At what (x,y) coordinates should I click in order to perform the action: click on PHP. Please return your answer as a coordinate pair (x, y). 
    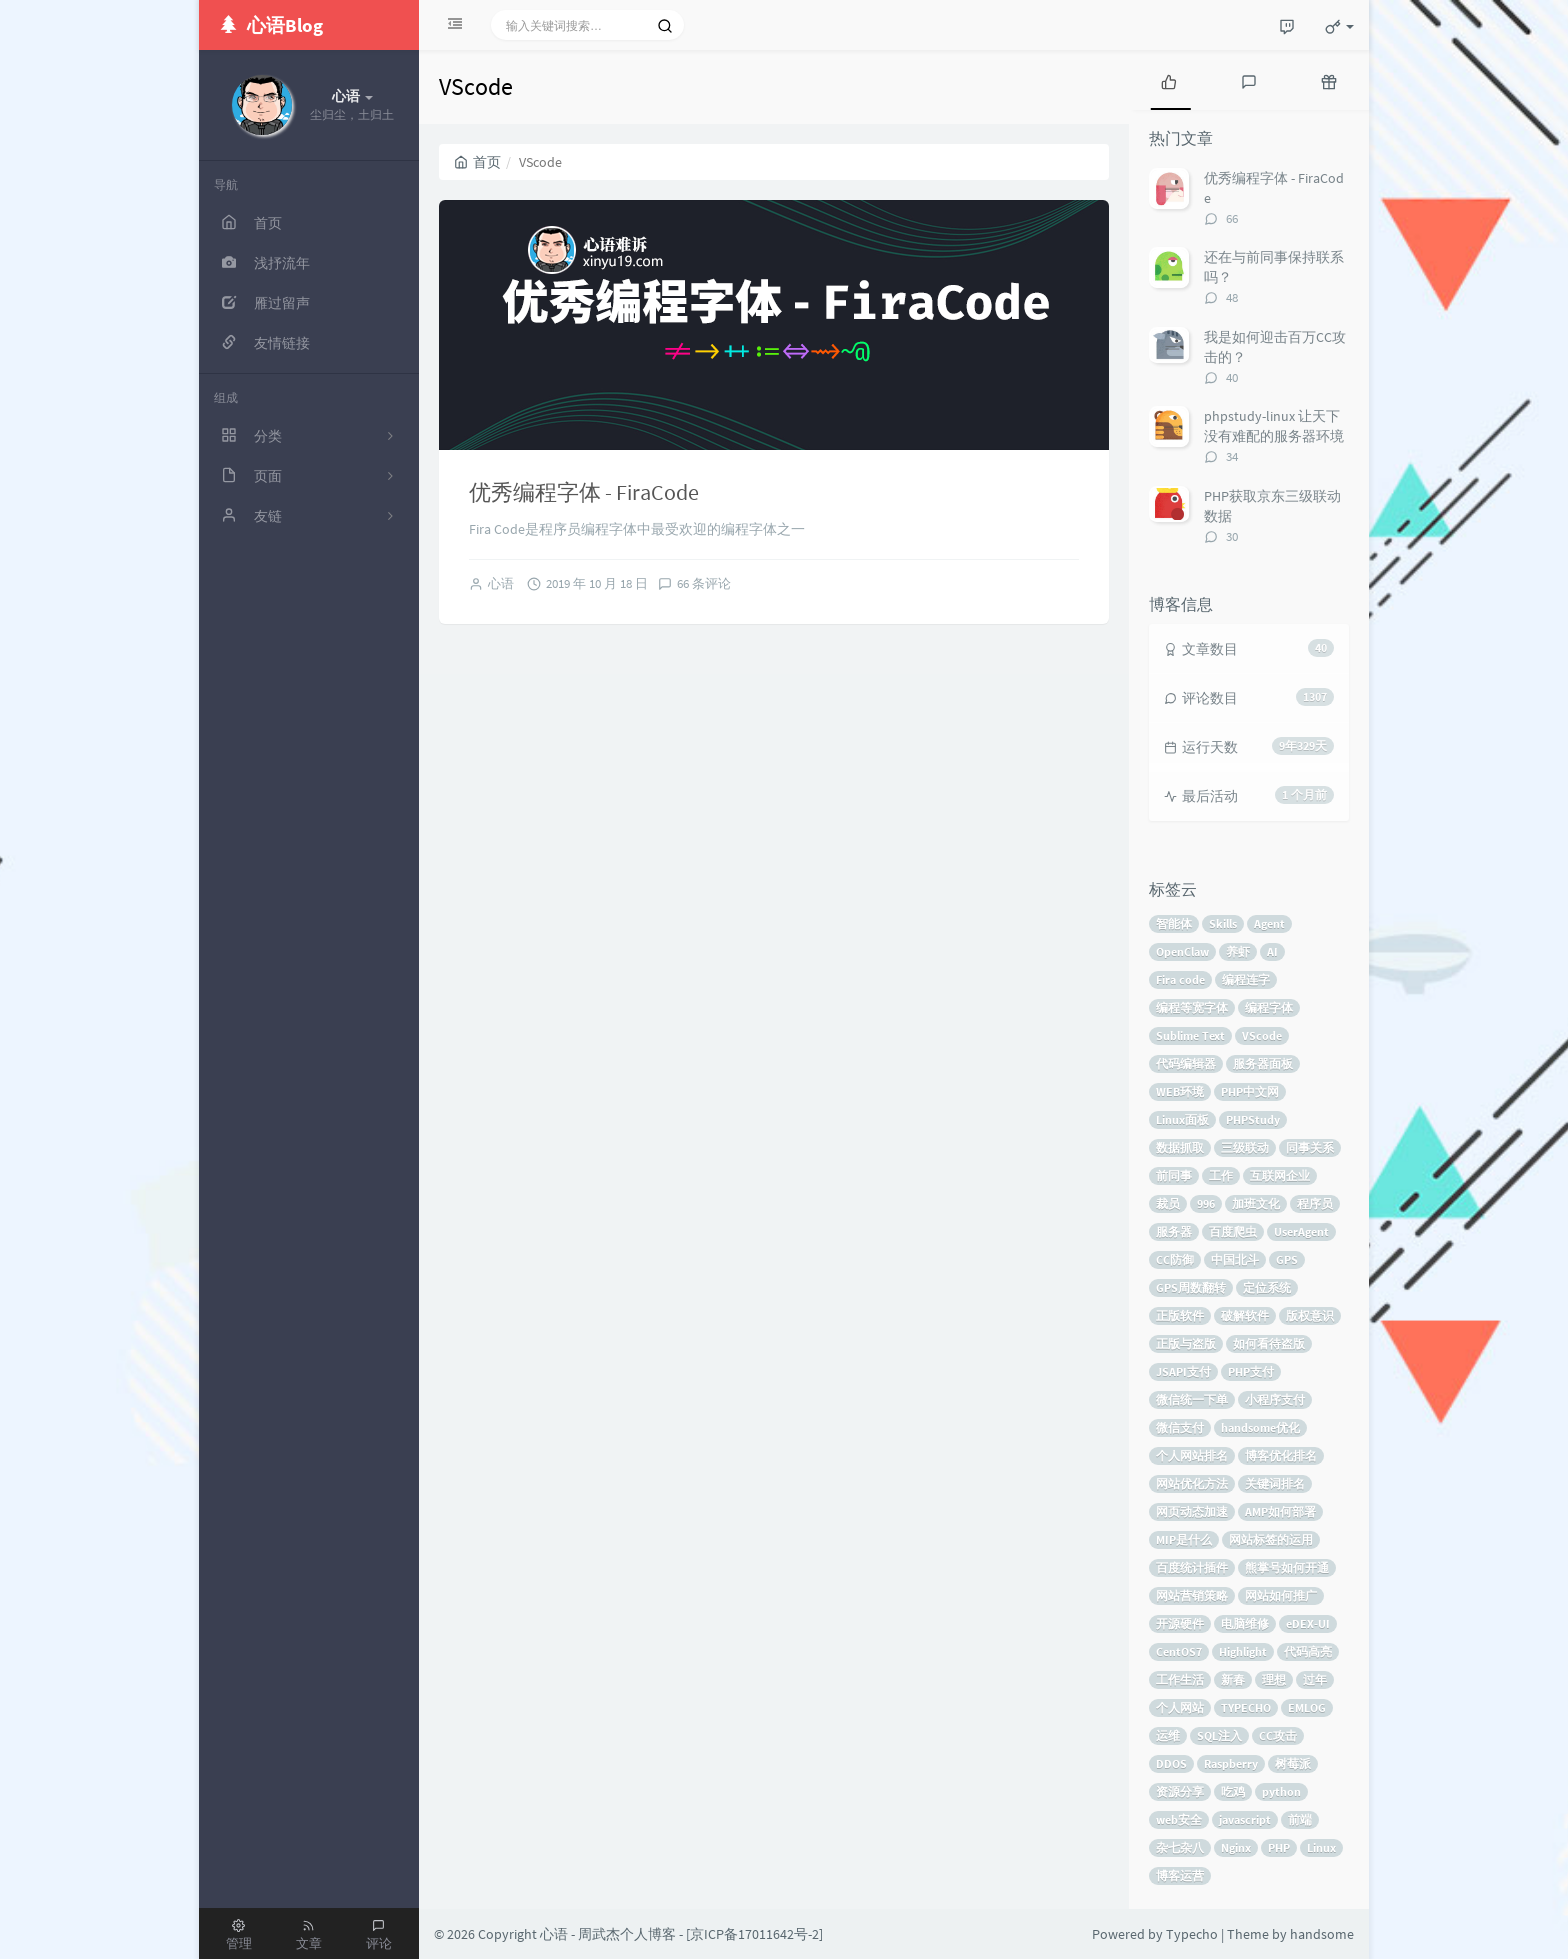
    Looking at the image, I should click on (1279, 1847).